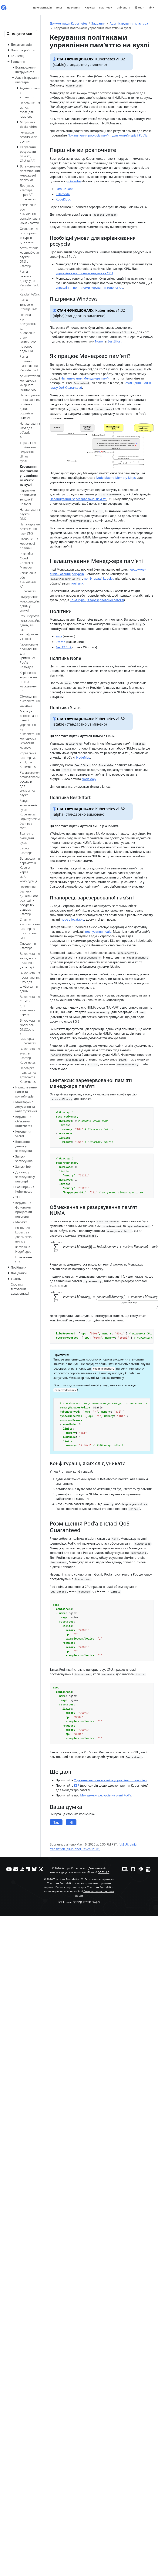 The width and height of the screenshot is (158, 2576). I want to click on [GitHub], so click(133, 1869).